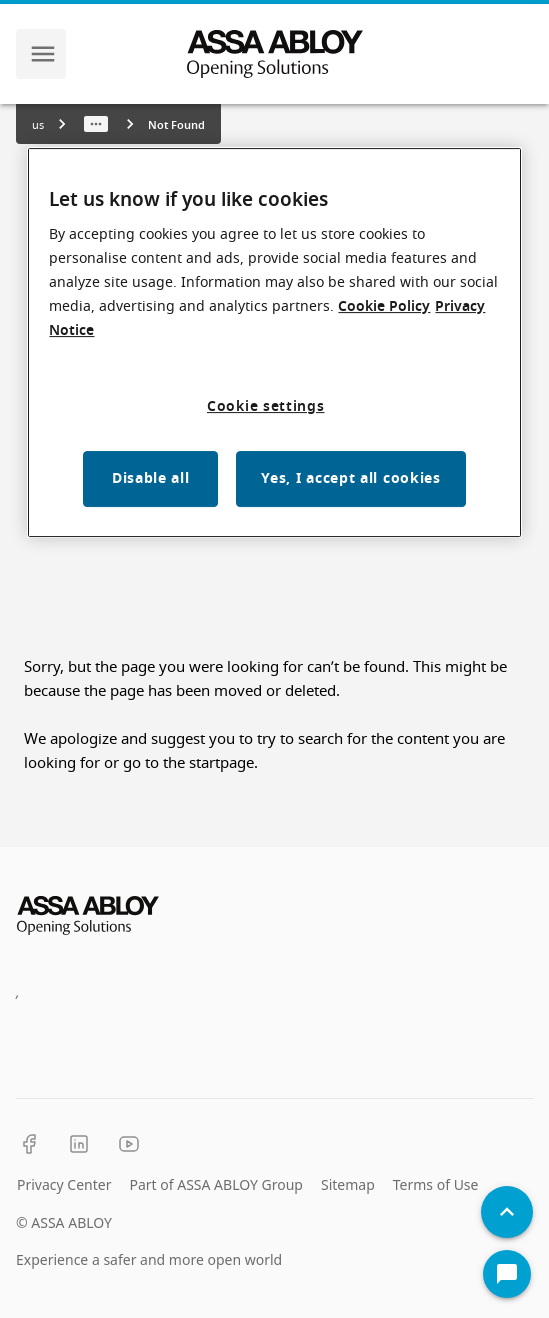 The width and height of the screenshot is (549, 1318). What do you see at coordinates (266, 406) in the screenshot?
I see `Cookie settings [Cookie settings, Opens the preference center dialog]` at bounding box center [266, 406].